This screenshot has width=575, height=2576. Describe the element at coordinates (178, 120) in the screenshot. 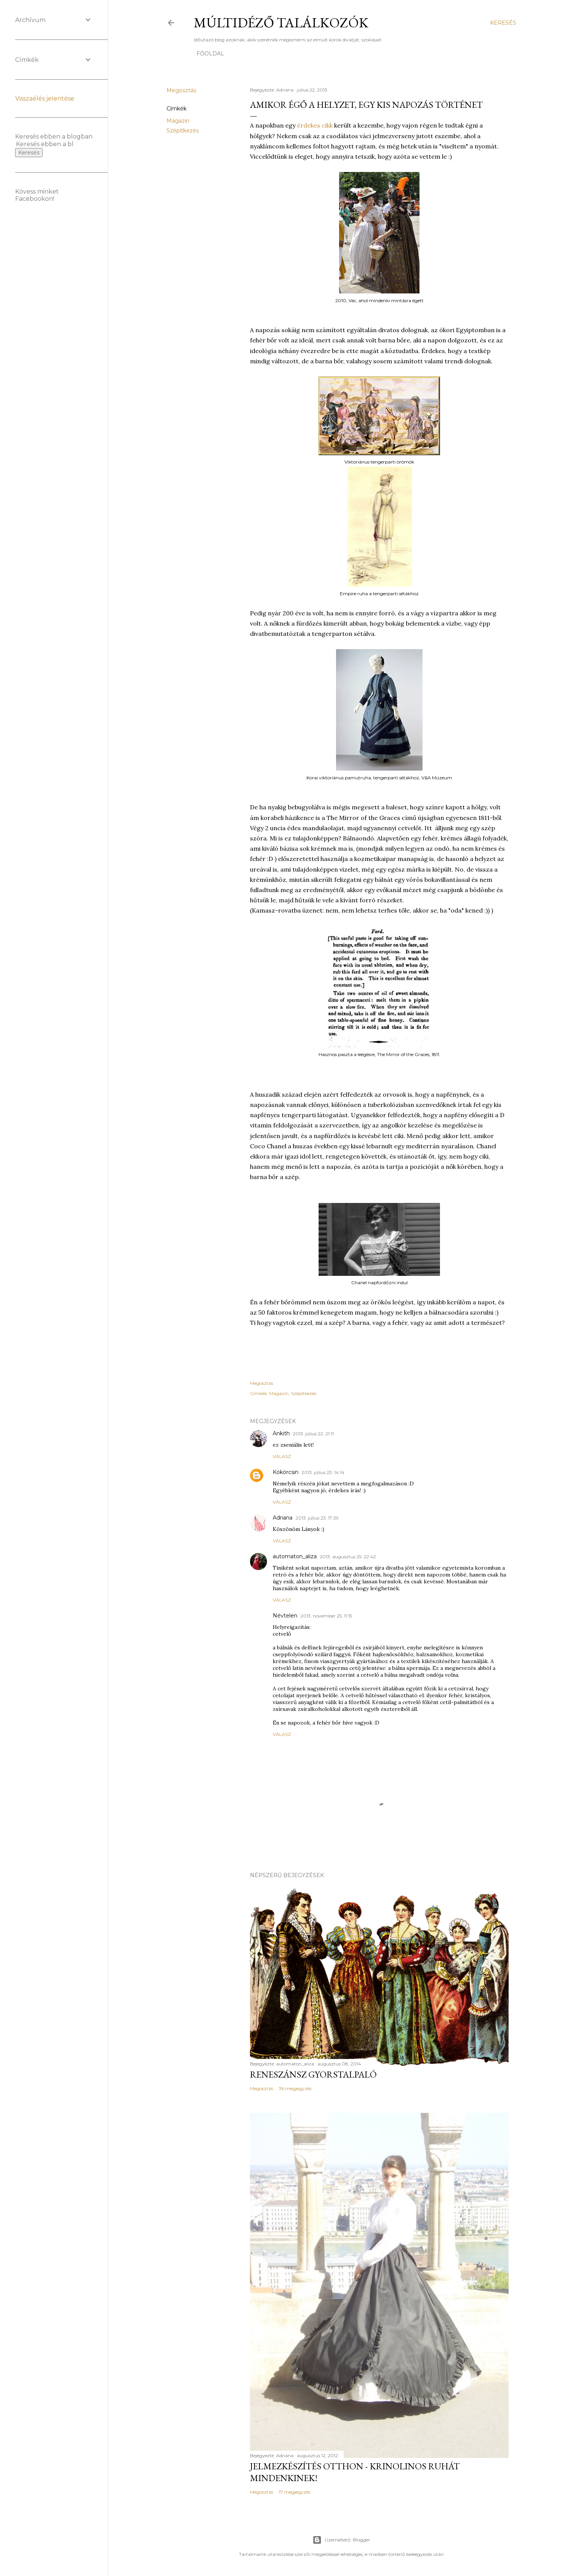

I see `Magazin` at that location.